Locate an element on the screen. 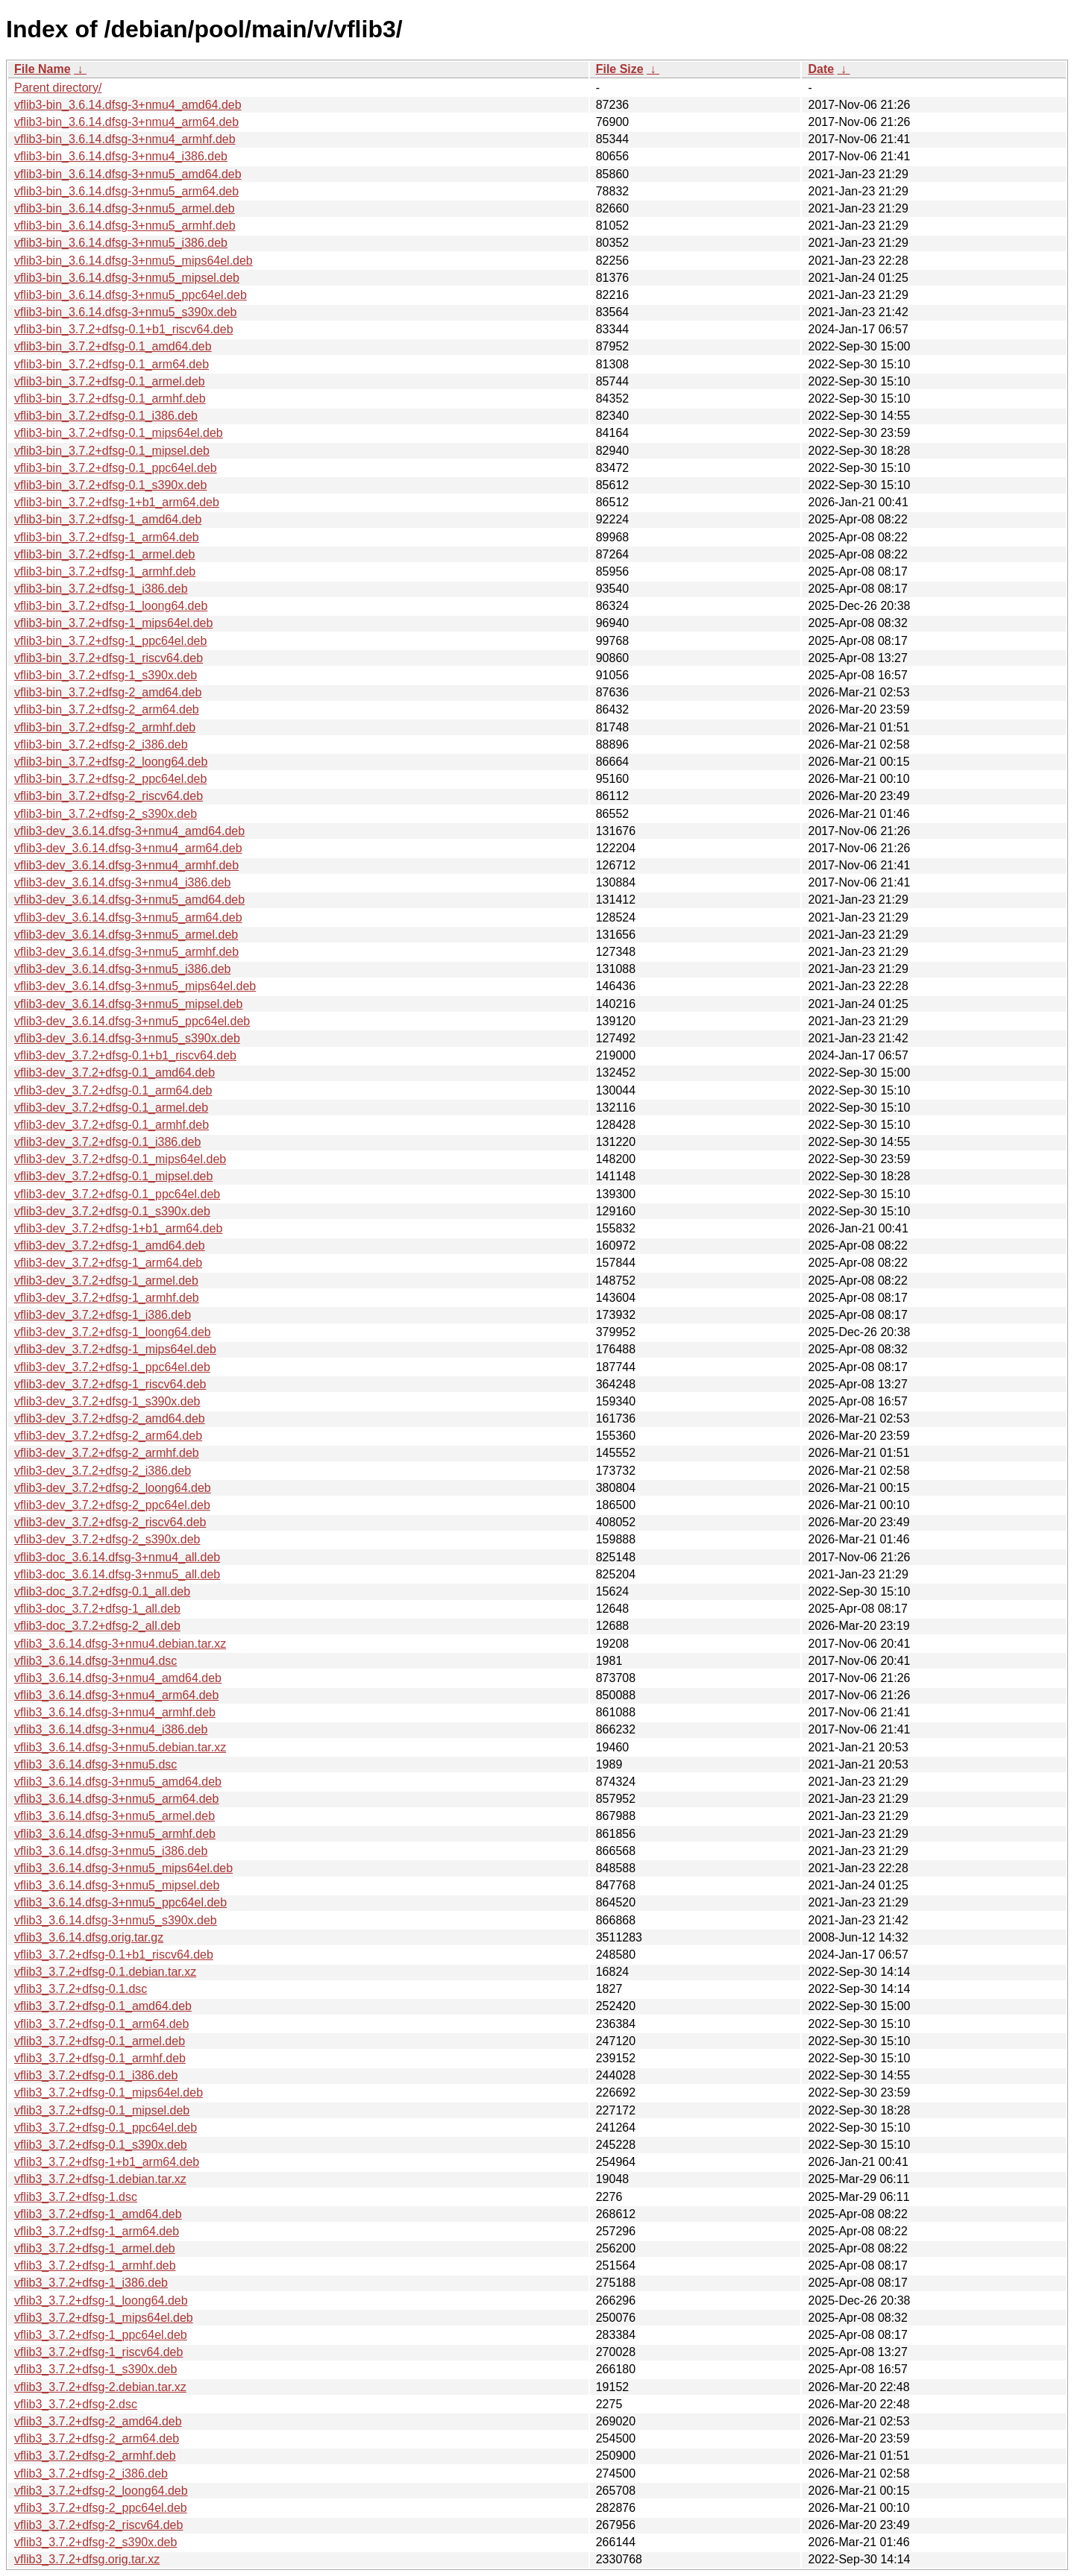  vflib3_3.7.2+dfsg-0.1_ppc64el.deb is located at coordinates (105, 2127).